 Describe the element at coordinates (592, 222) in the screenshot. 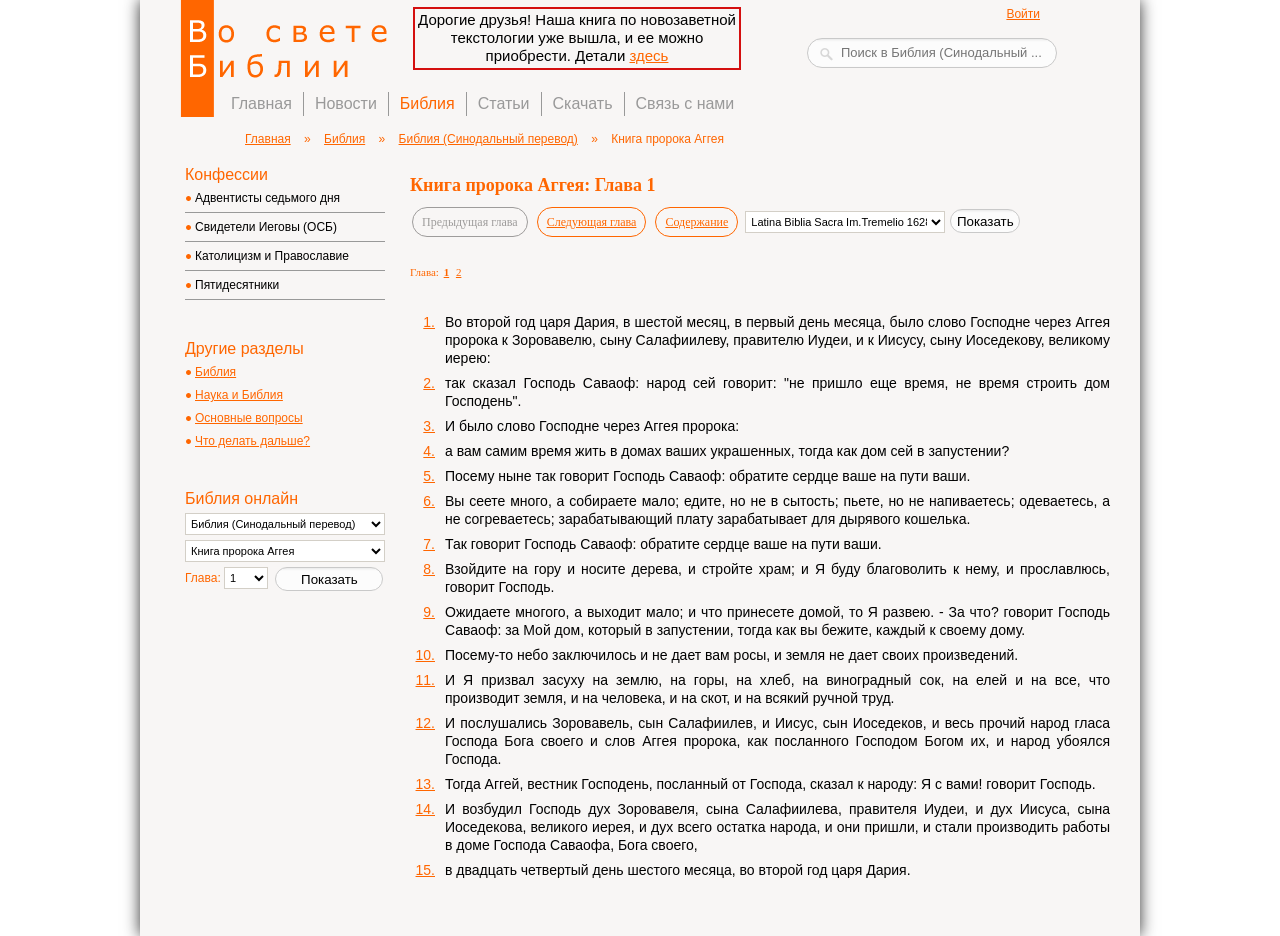

I see `Следующая глава` at that location.